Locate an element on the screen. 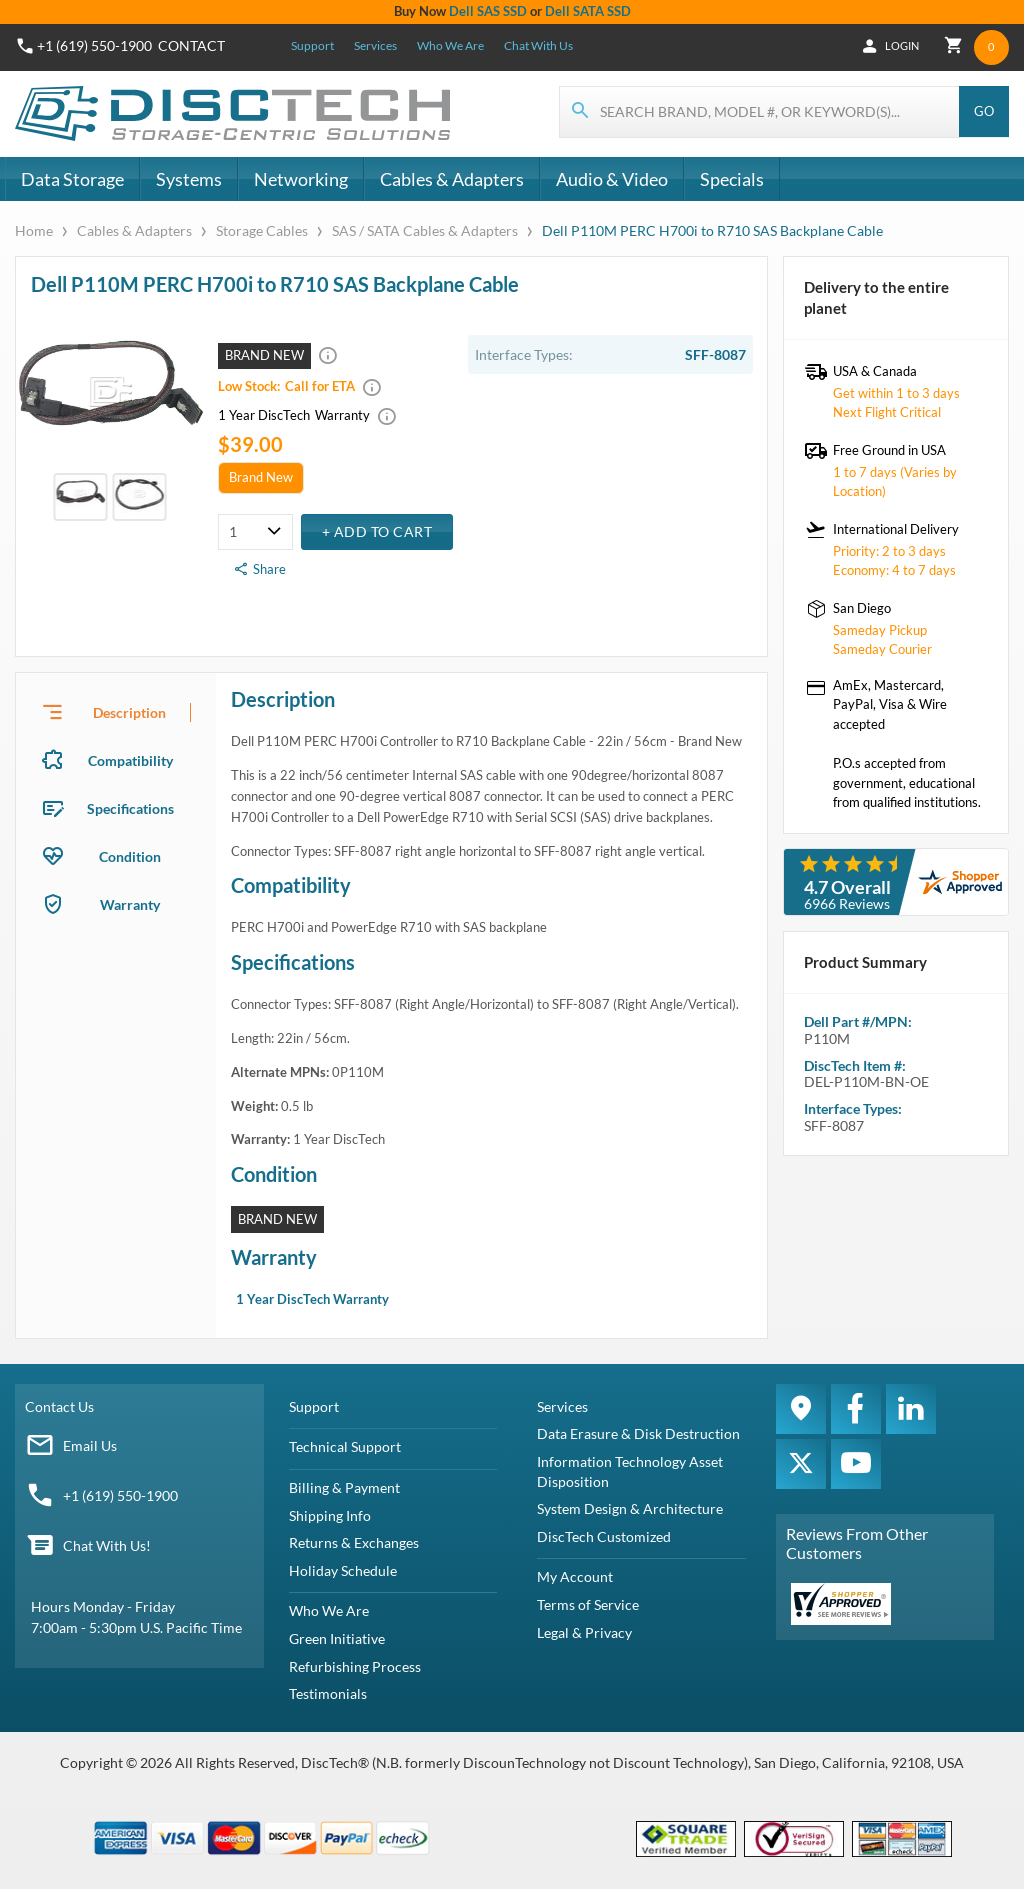  Go is located at coordinates (984, 111).